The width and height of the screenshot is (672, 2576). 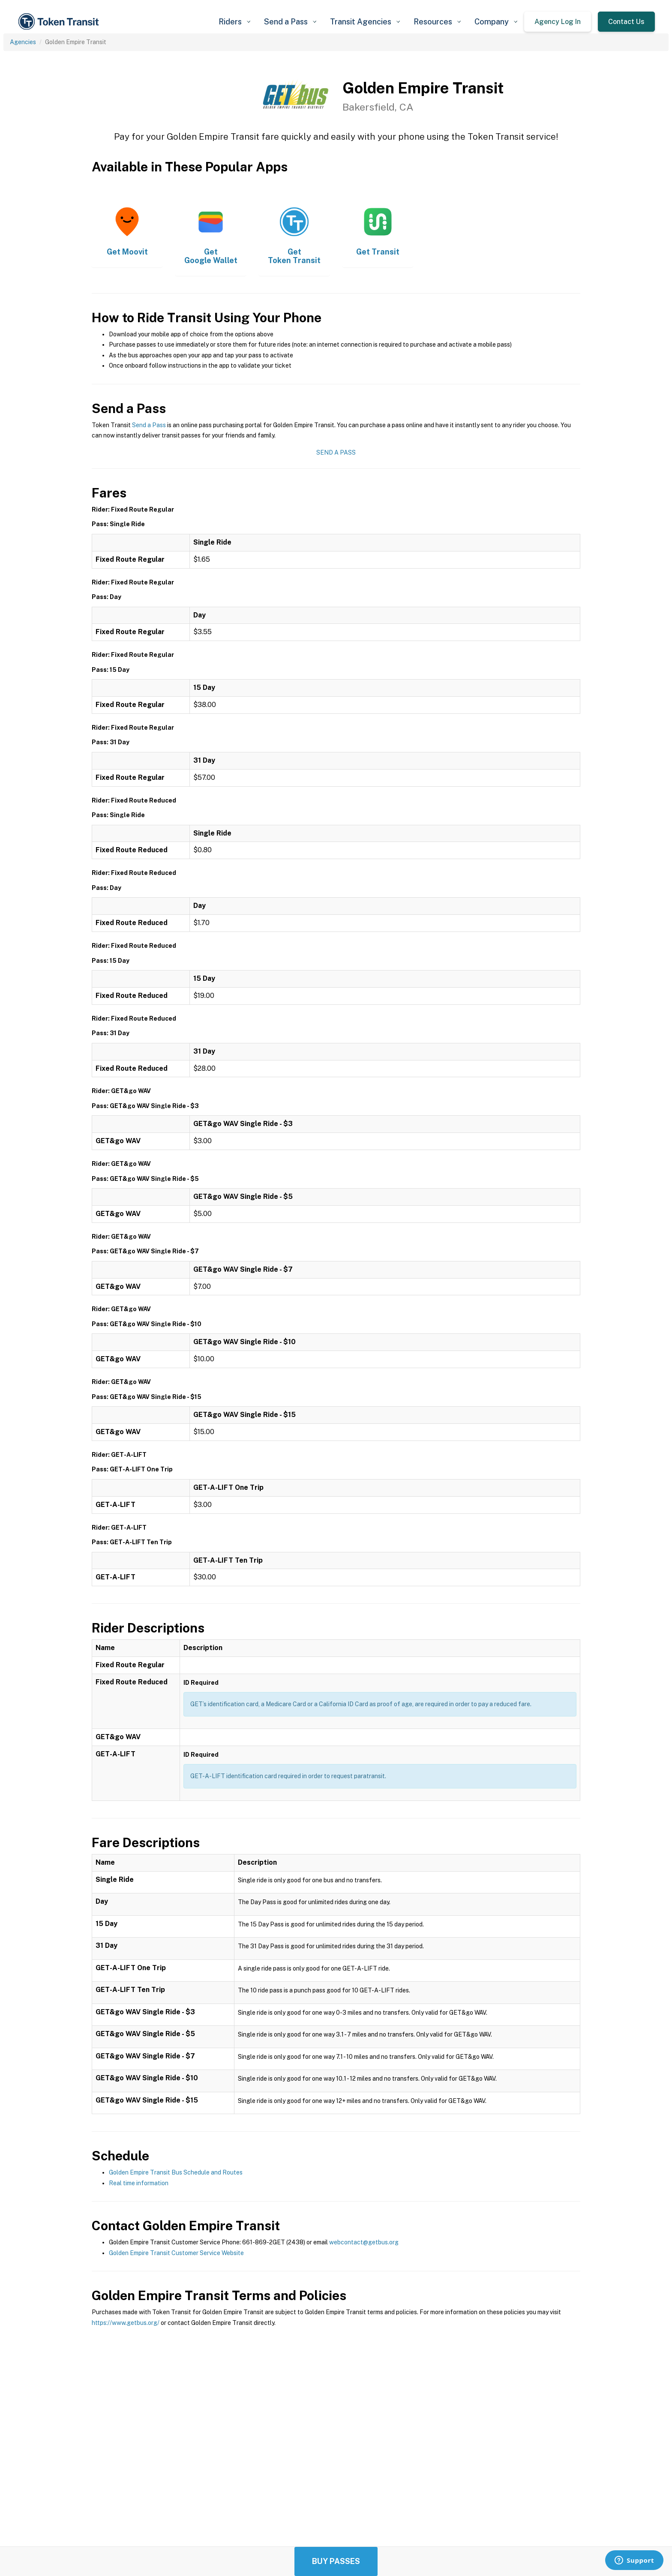 What do you see at coordinates (364, 2242) in the screenshot?
I see `webcontact@getbus.org` at bounding box center [364, 2242].